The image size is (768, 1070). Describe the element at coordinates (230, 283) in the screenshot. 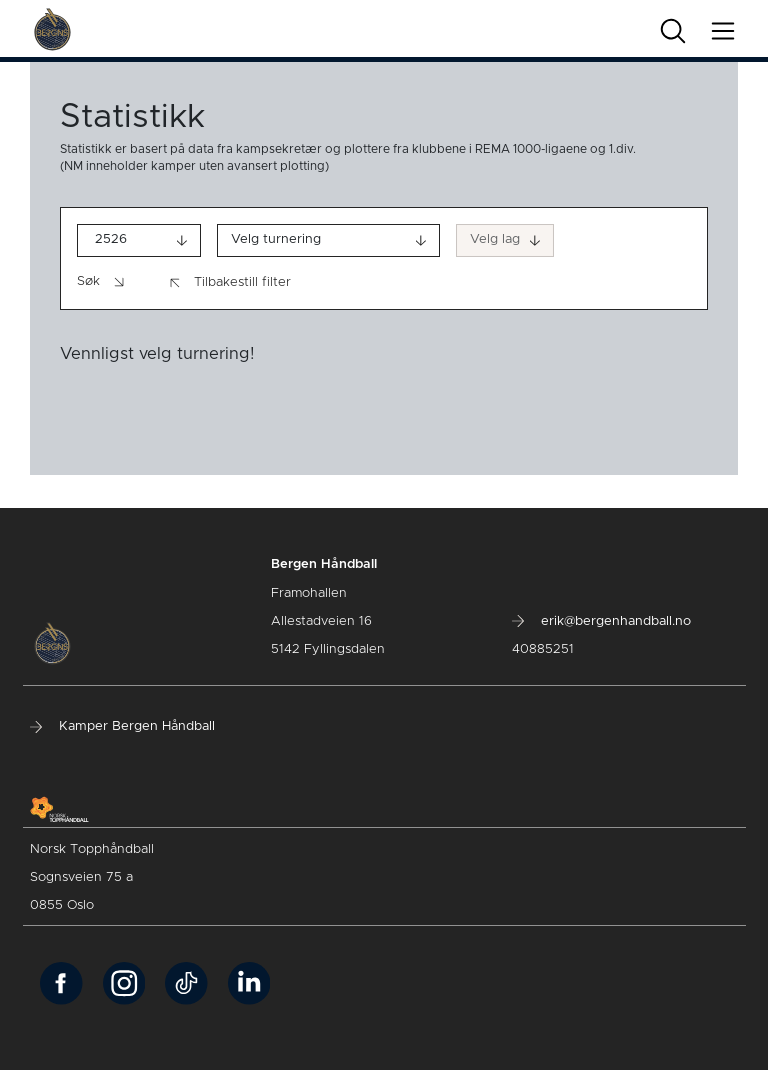

I see `Tilbakestill filter` at that location.